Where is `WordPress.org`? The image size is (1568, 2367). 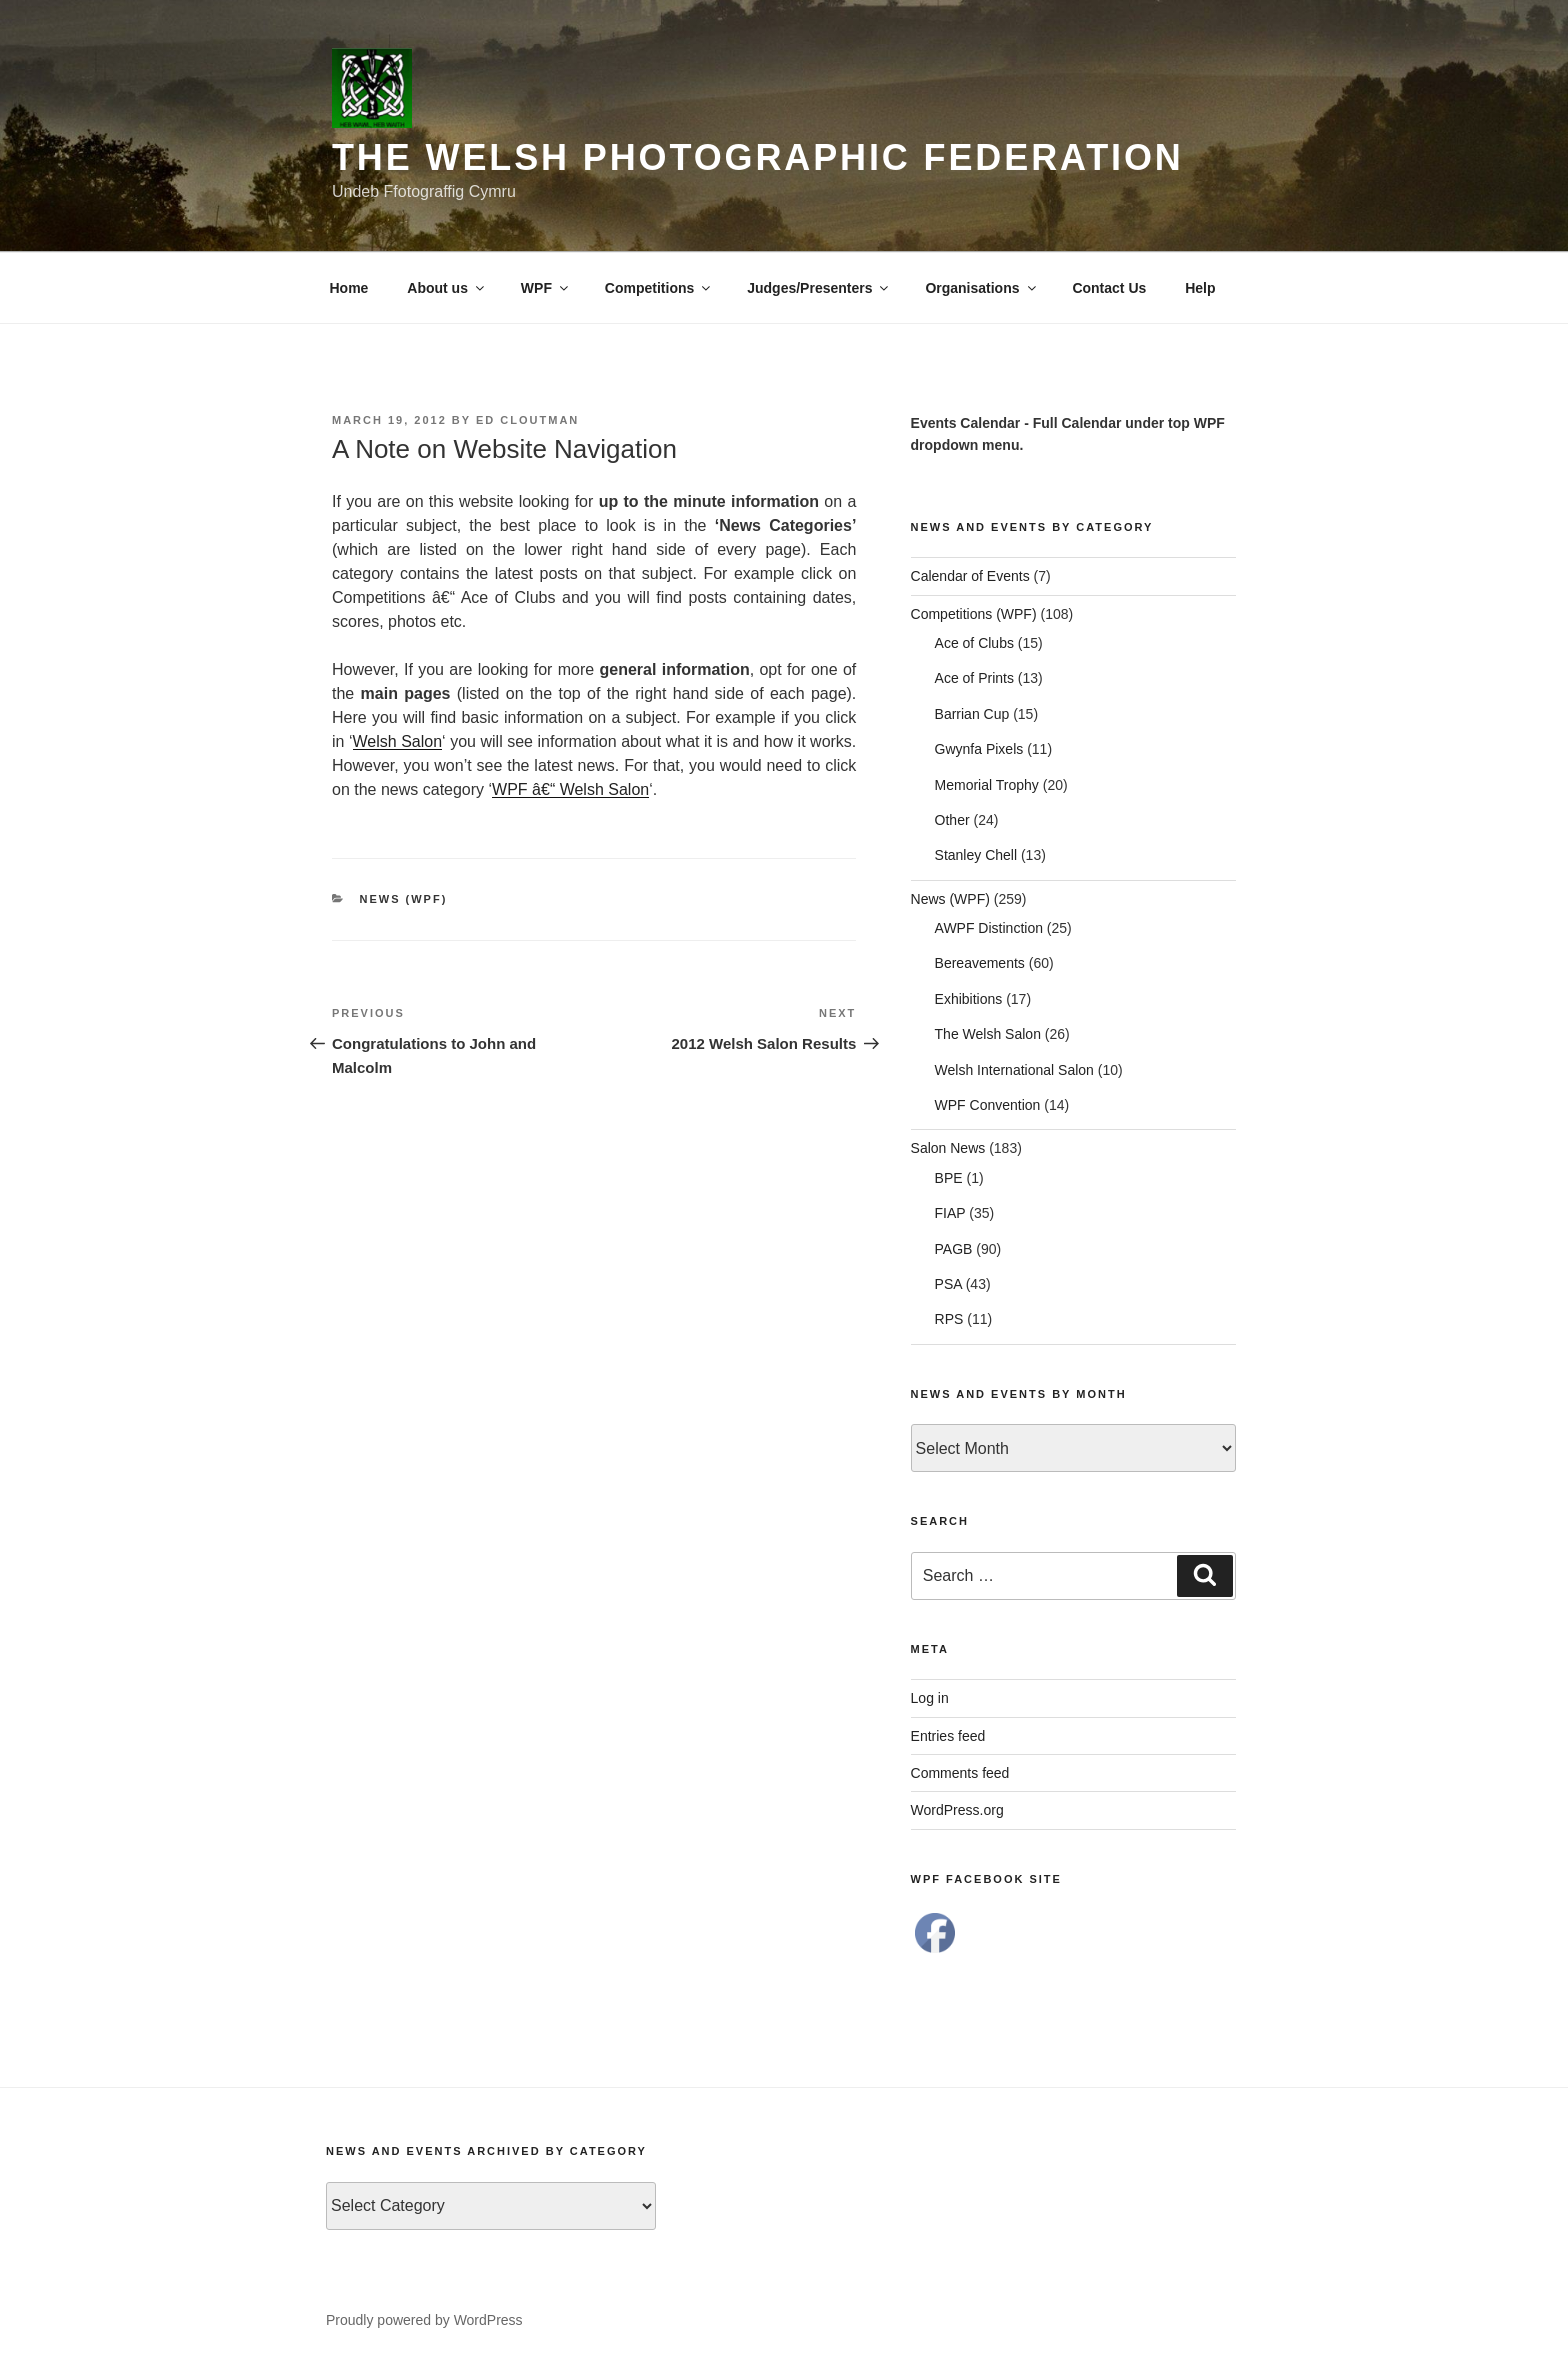 WordPress.org is located at coordinates (957, 1810).